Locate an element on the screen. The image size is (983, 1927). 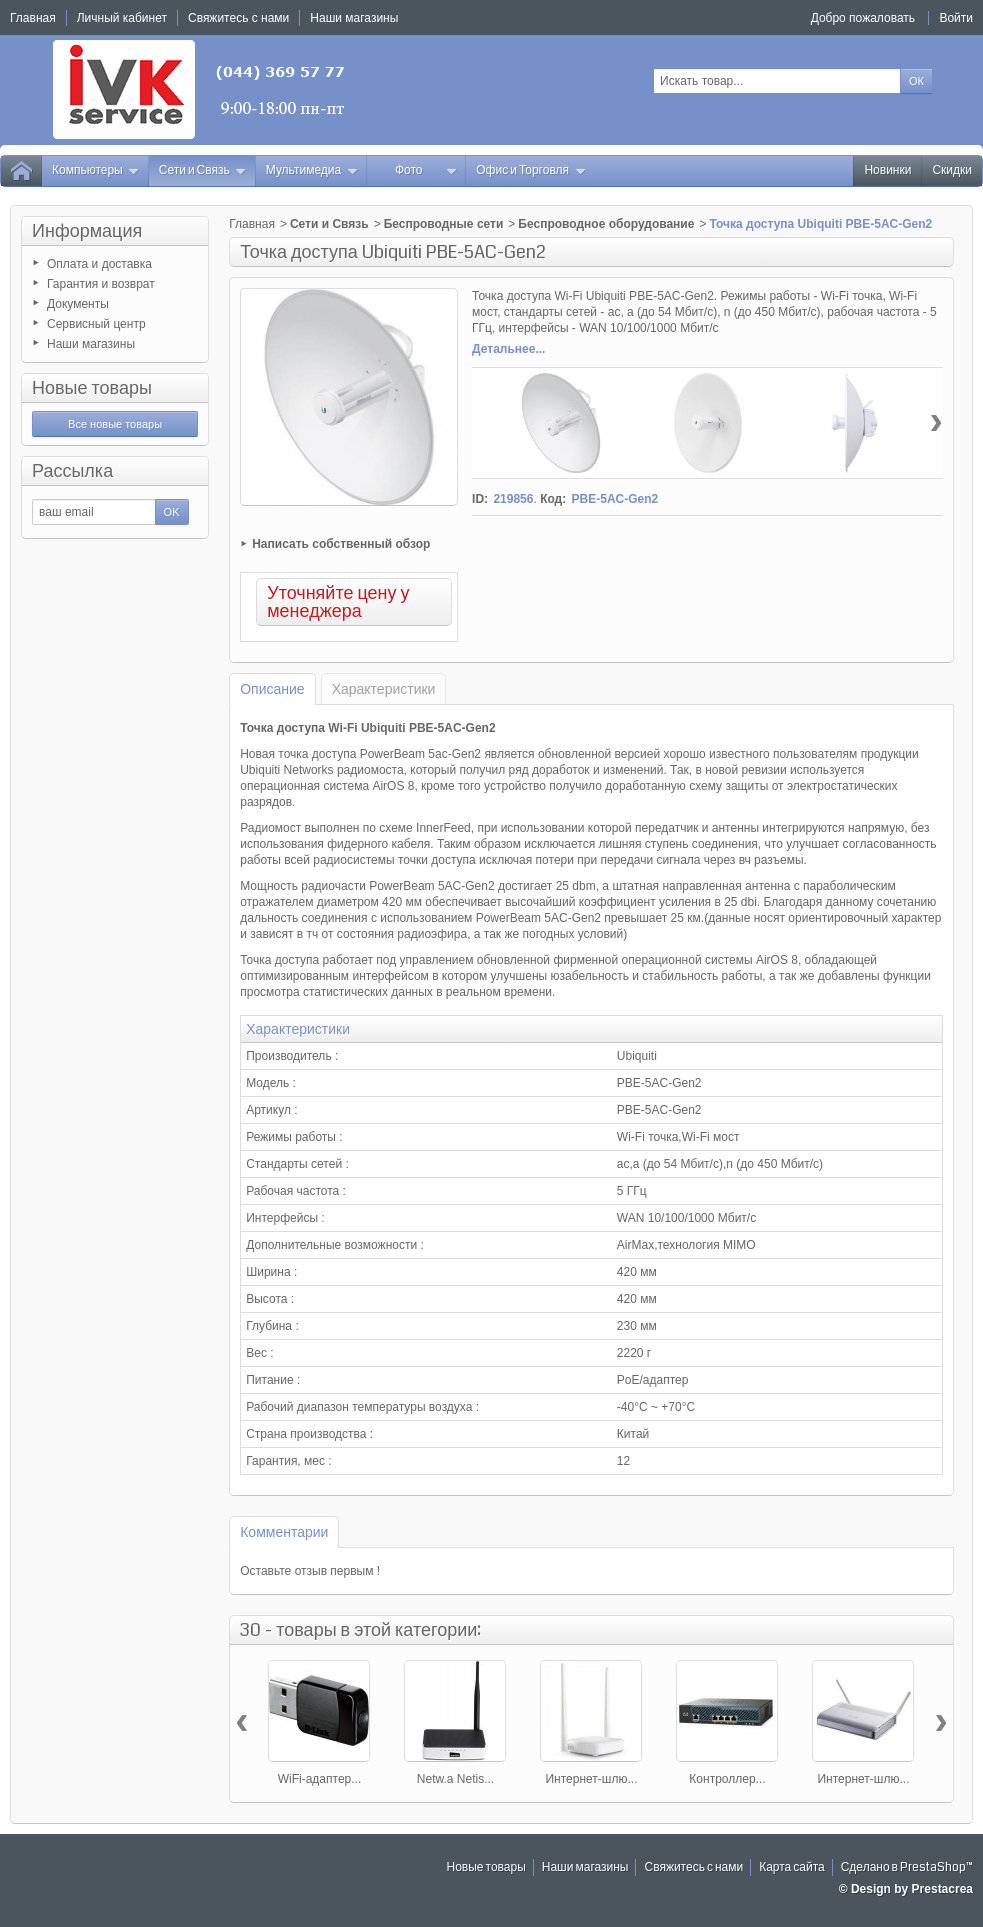
Офис и Торговля is located at coordinates (531, 170).